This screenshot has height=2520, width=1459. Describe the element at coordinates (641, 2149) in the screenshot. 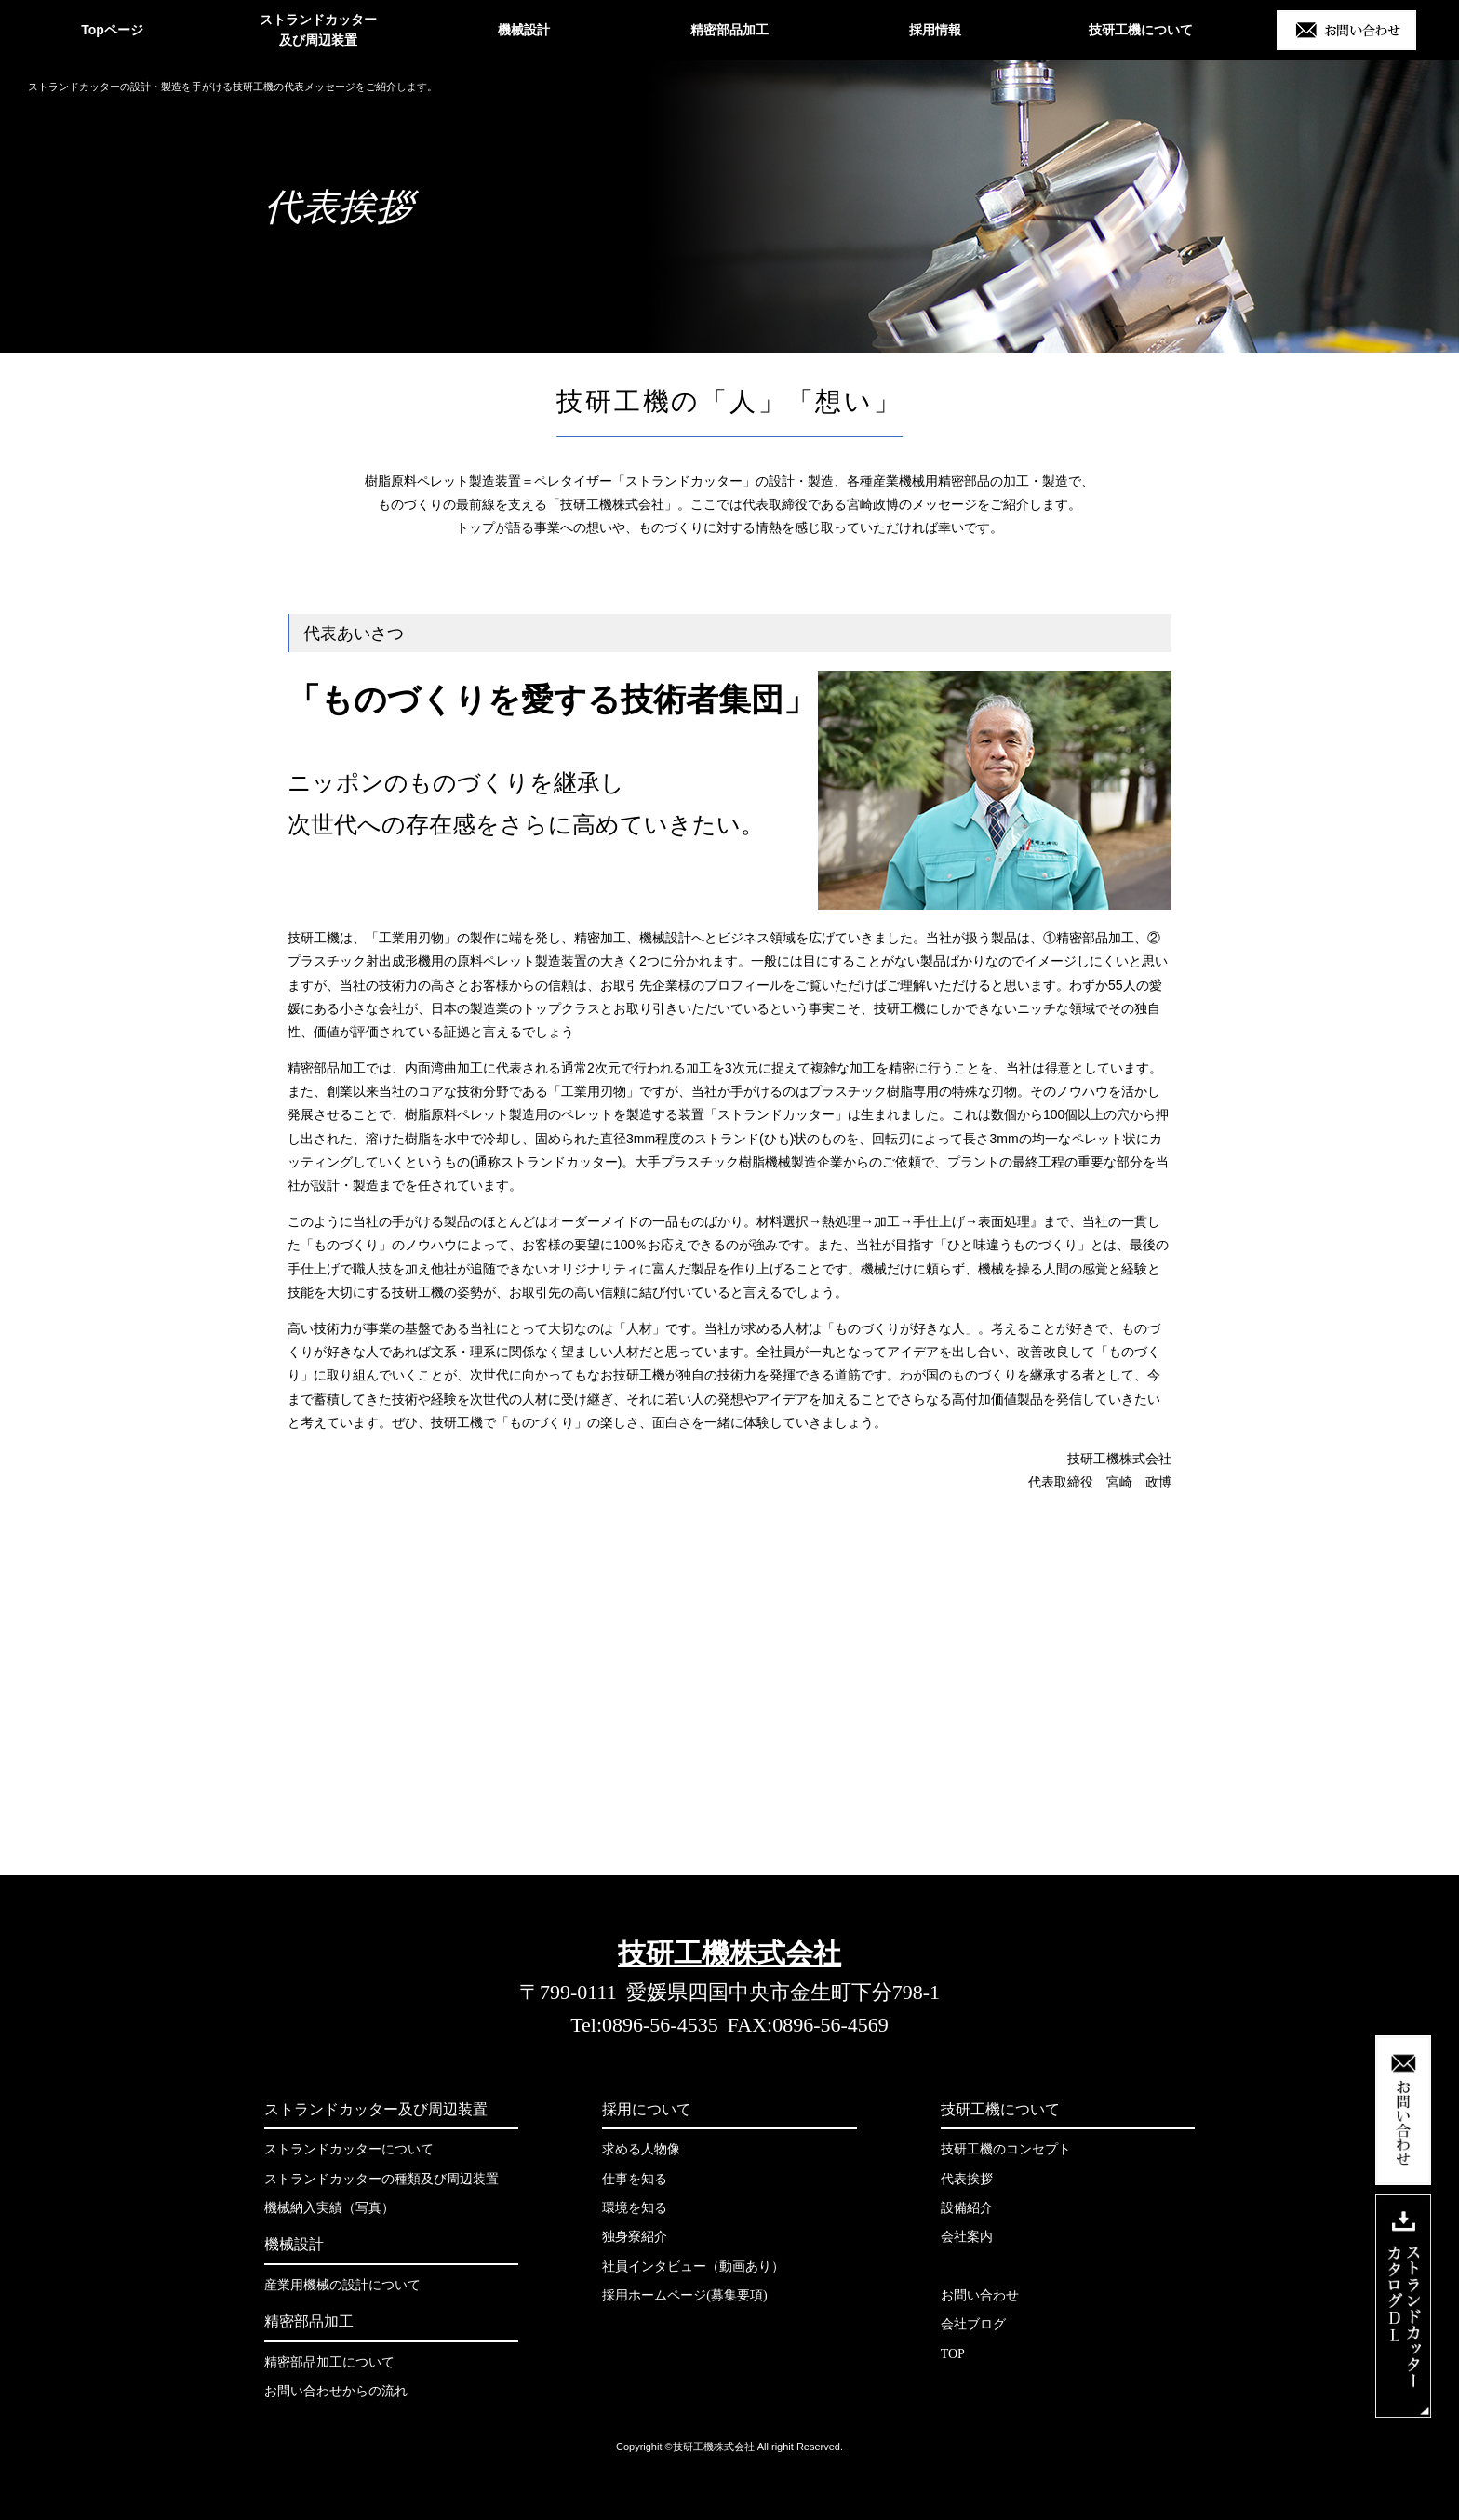

I see `求める人物像` at that location.